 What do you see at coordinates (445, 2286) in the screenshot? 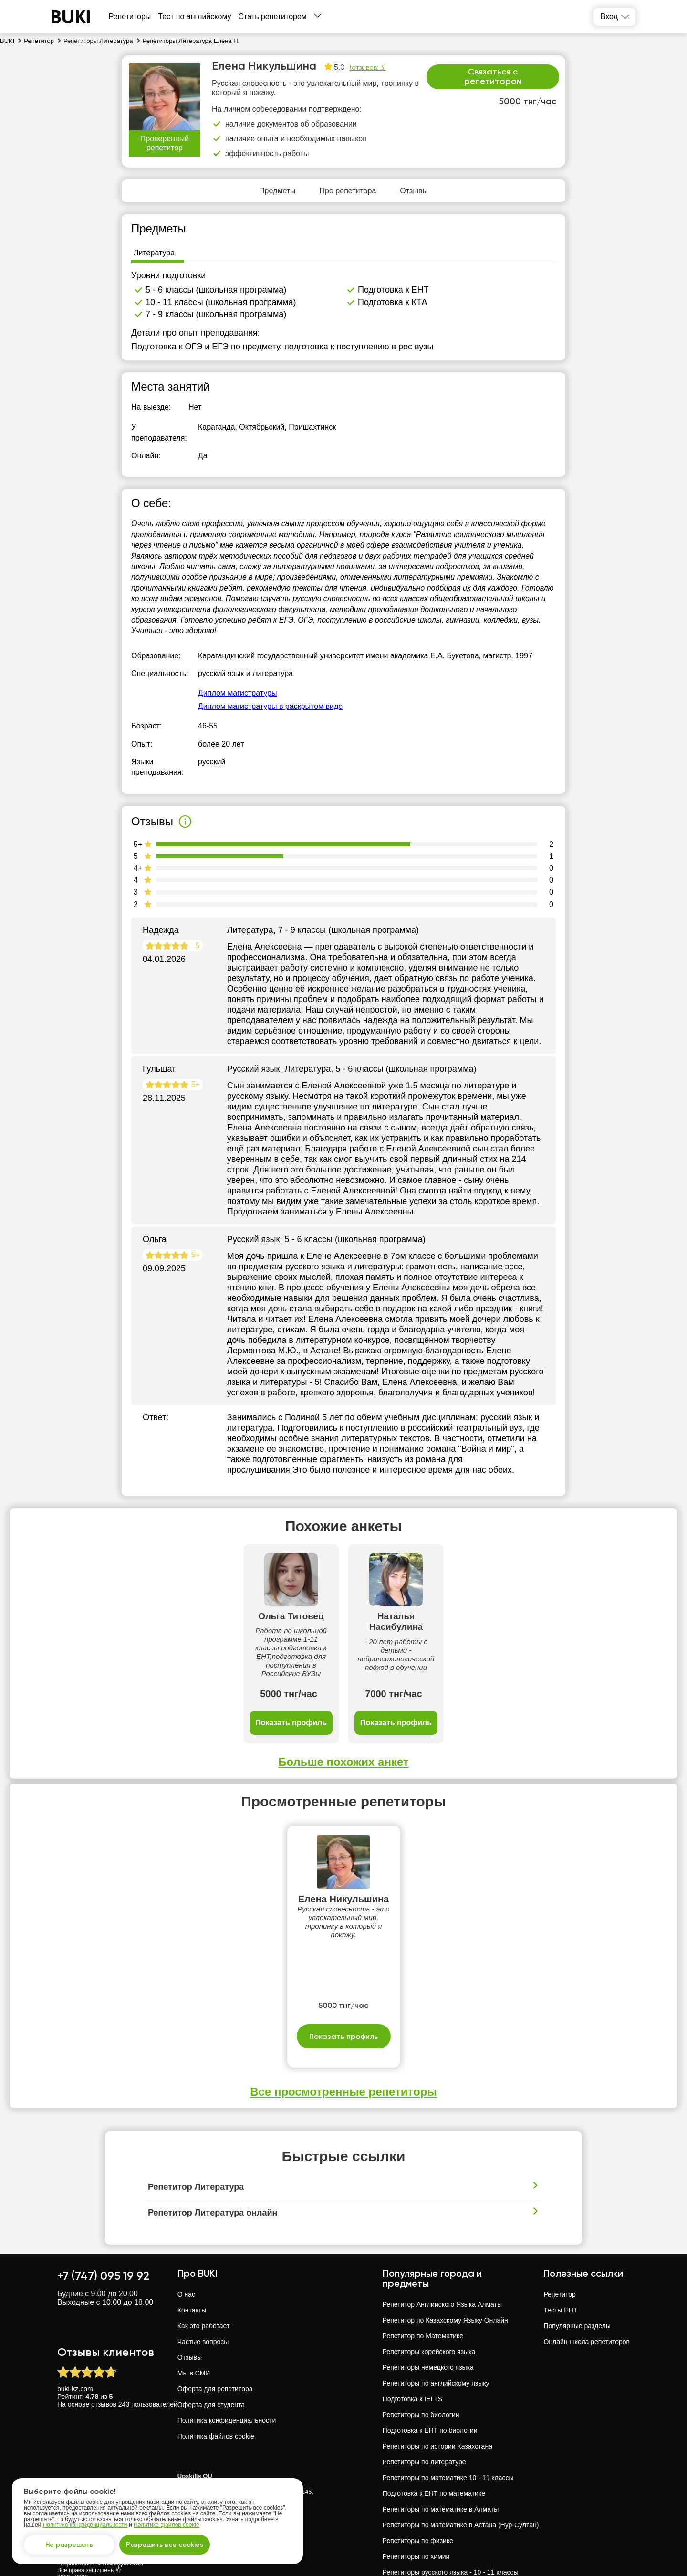
I see `Репетитор по Казахскому Языку Онлайн` at bounding box center [445, 2286].